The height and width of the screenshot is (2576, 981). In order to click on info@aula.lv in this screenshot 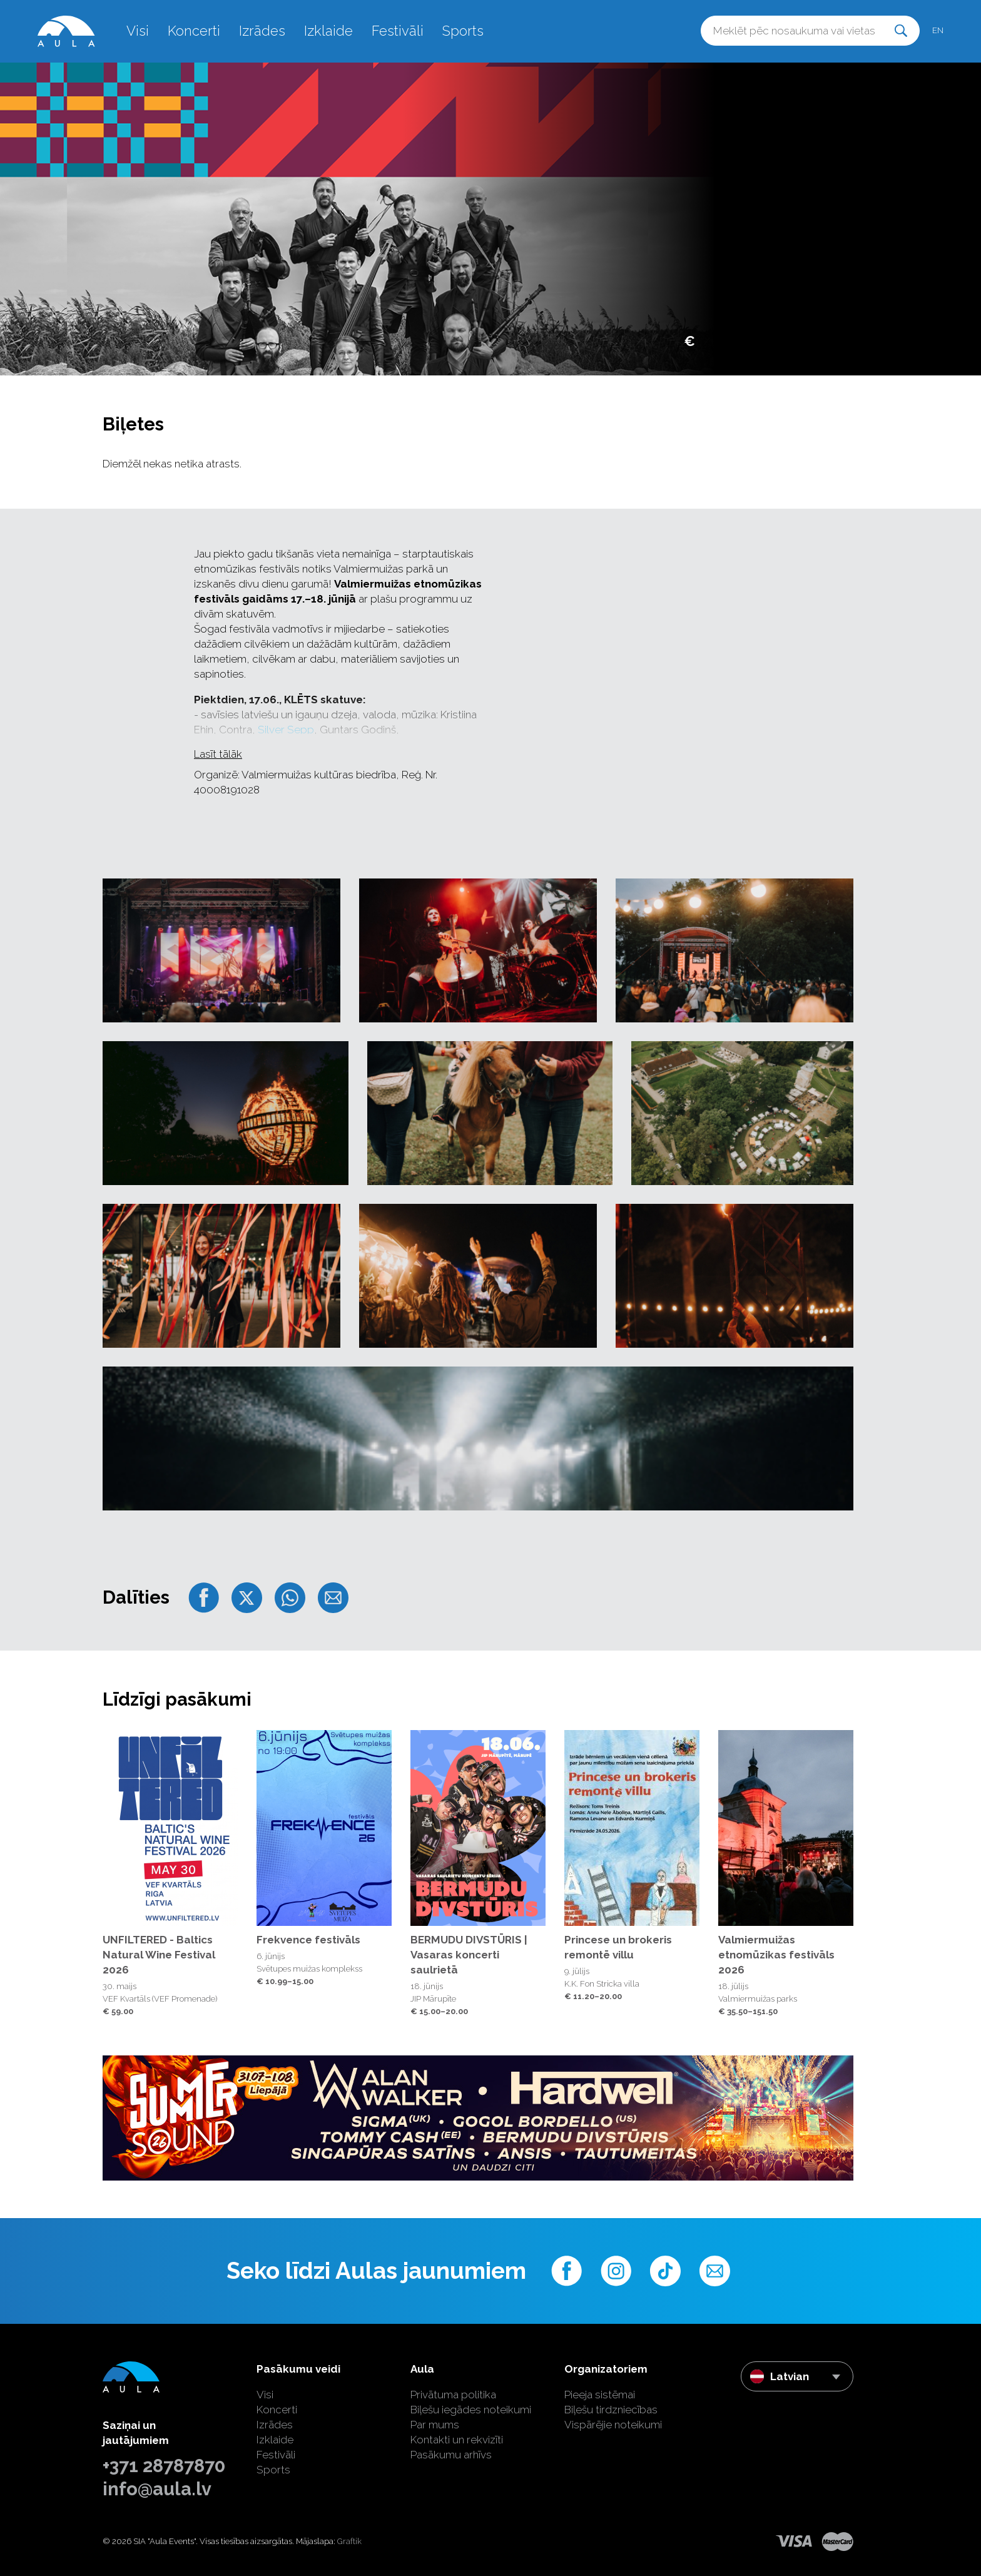, I will do `click(157, 2489)`.